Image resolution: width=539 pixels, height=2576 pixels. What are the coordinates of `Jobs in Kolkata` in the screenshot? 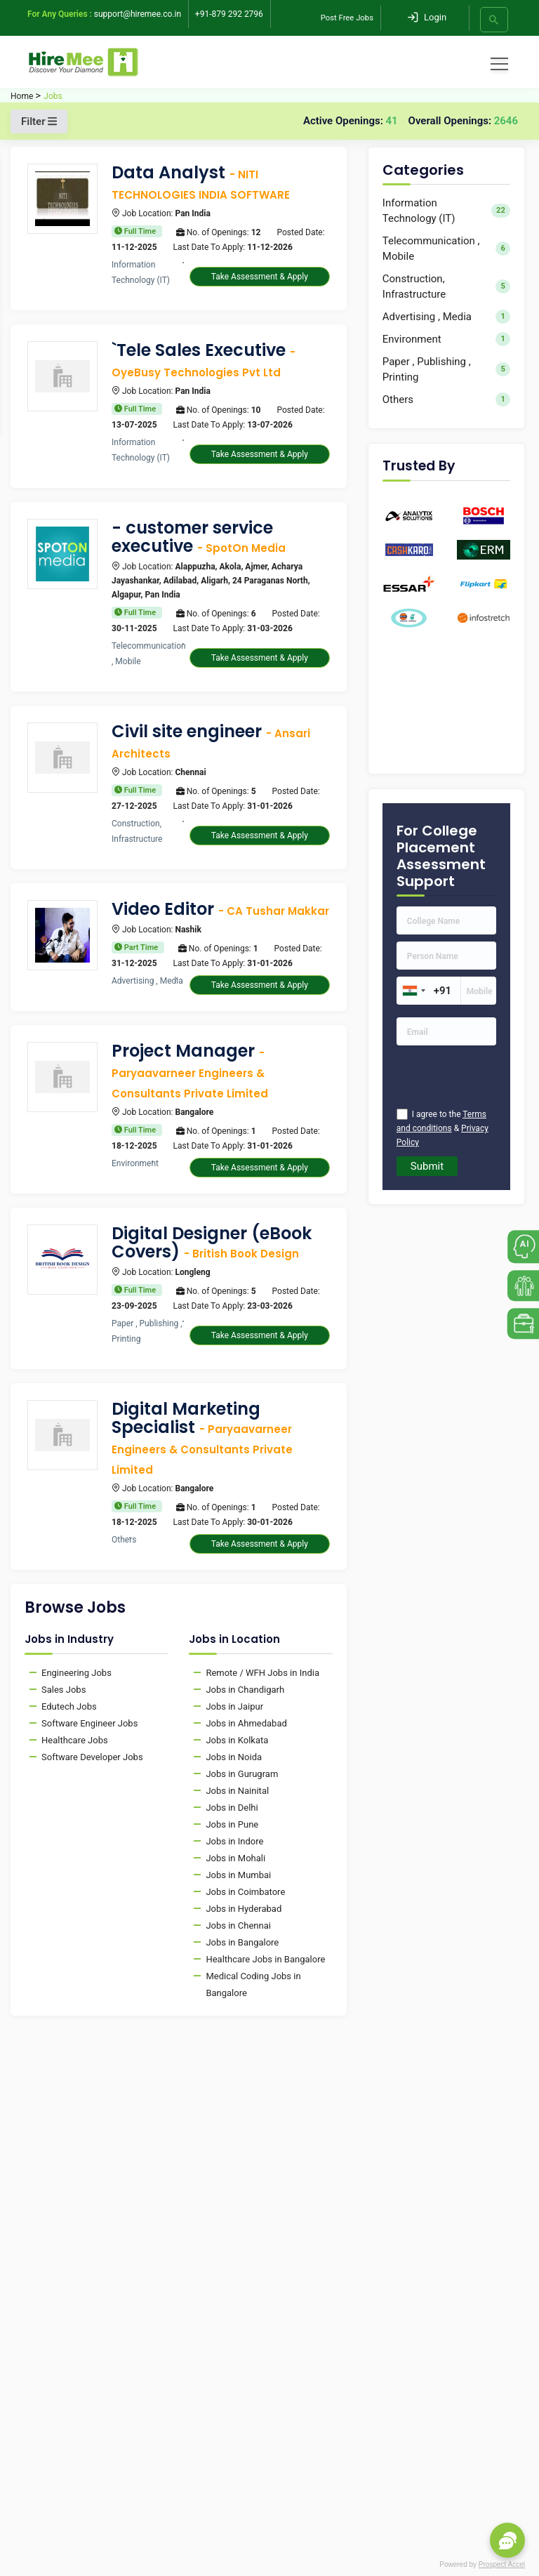 It's located at (237, 1740).